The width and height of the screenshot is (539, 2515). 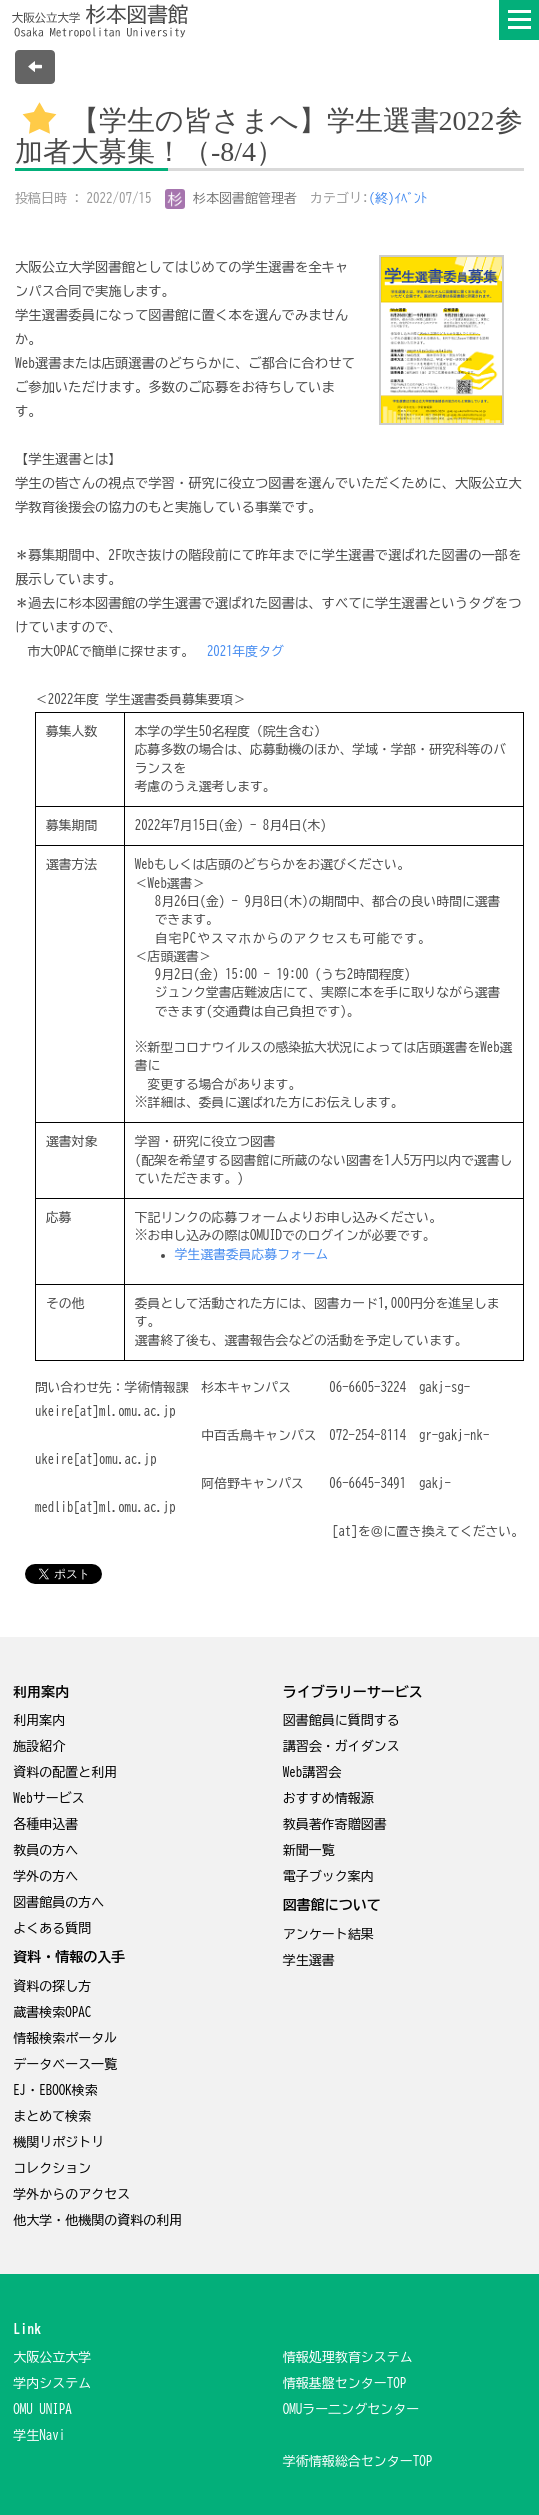 What do you see at coordinates (398, 198) in the screenshot?
I see `(終)ｲﾍﾞﾝﾄ` at bounding box center [398, 198].